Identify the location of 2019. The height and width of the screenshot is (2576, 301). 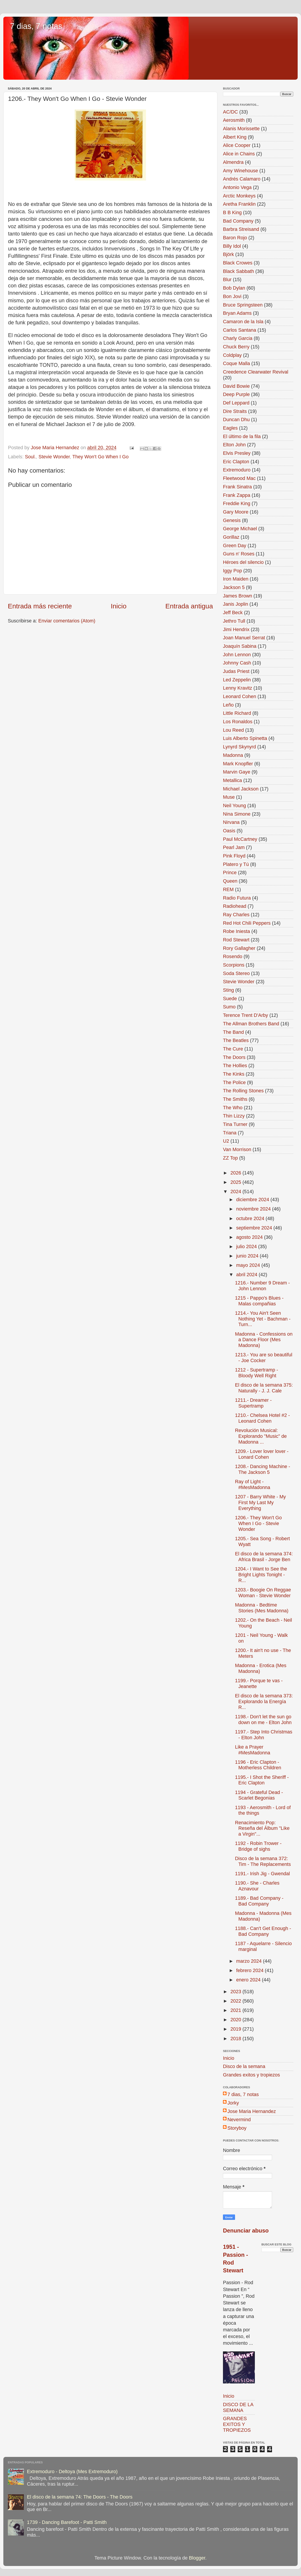
(236, 2029).